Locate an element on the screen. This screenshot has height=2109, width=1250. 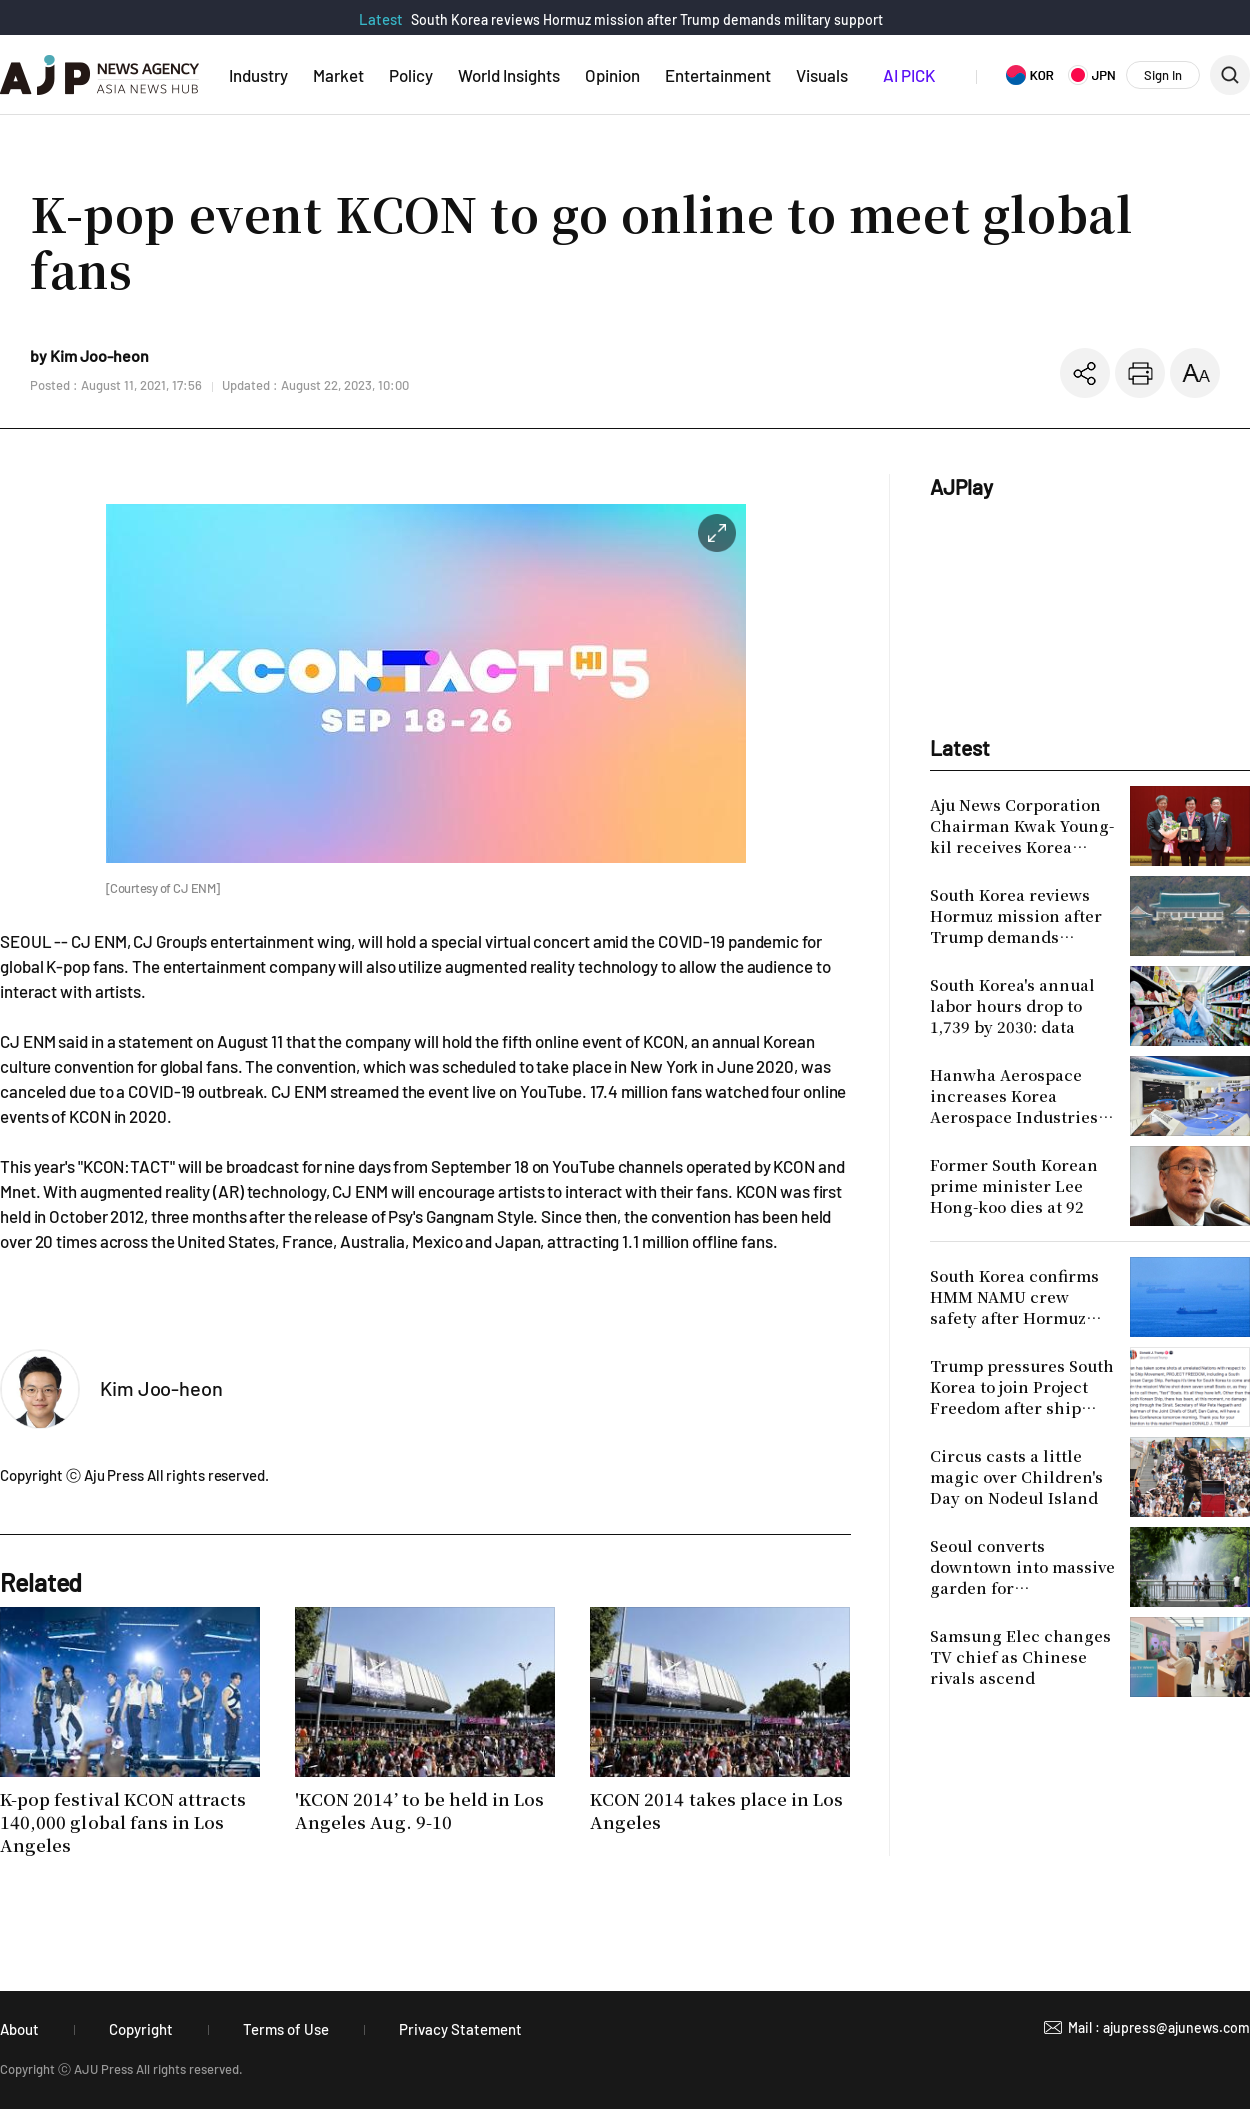
About is located at coordinates (19, 2029).